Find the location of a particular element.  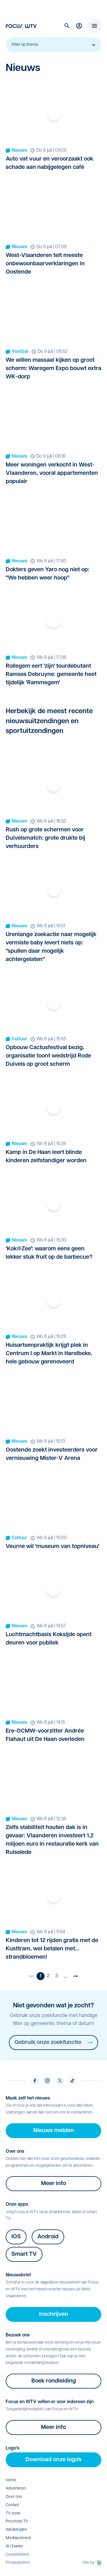

1 [Huidige pagina] is located at coordinates (40, 1976).